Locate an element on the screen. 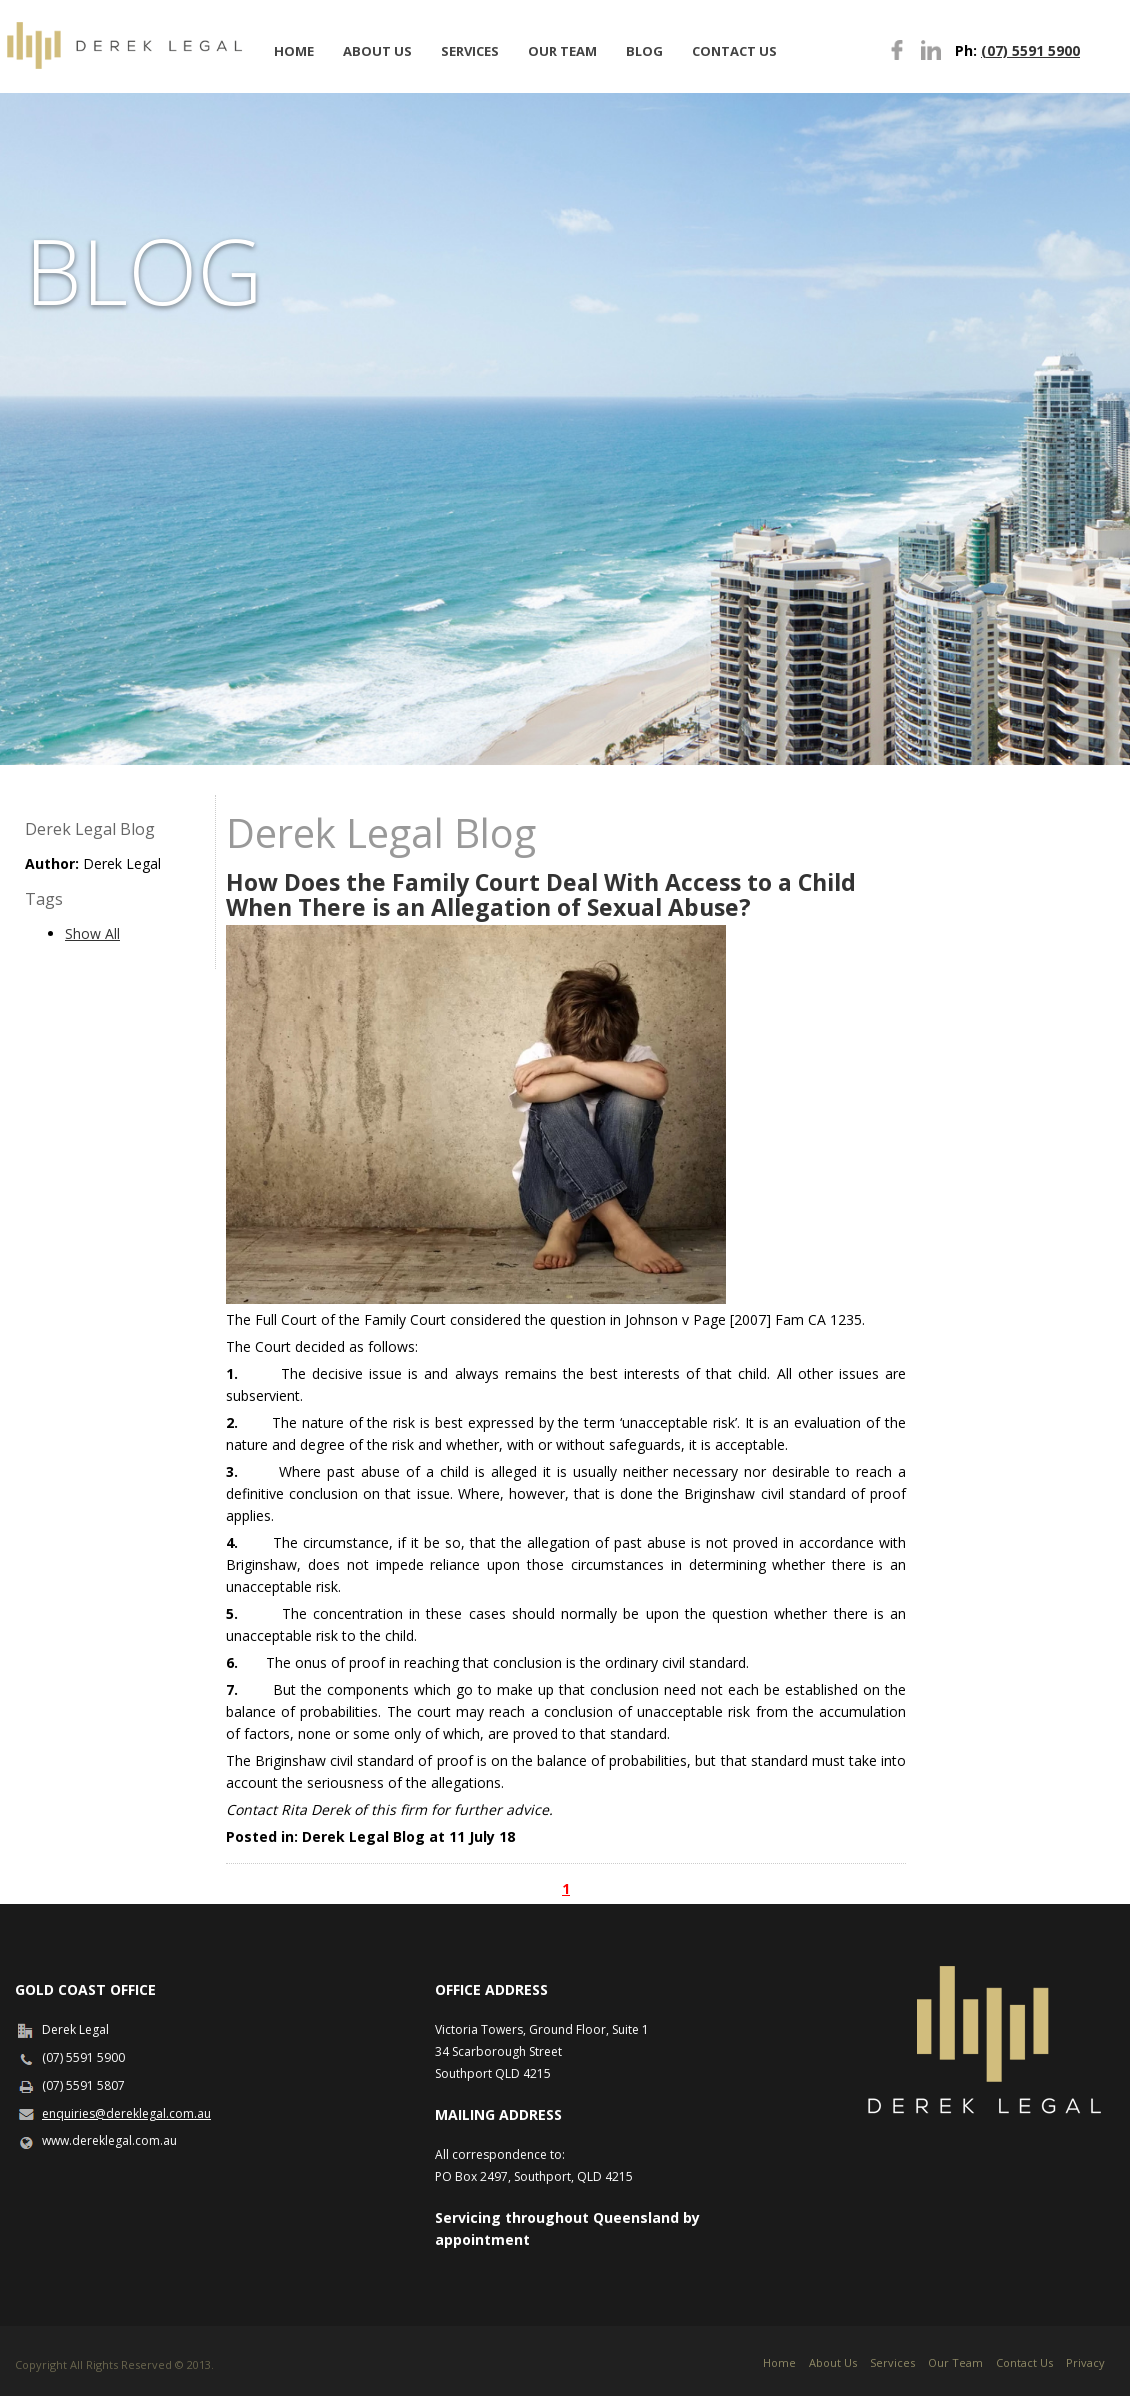 The height and width of the screenshot is (2396, 1130). Show All is located at coordinates (92, 933).